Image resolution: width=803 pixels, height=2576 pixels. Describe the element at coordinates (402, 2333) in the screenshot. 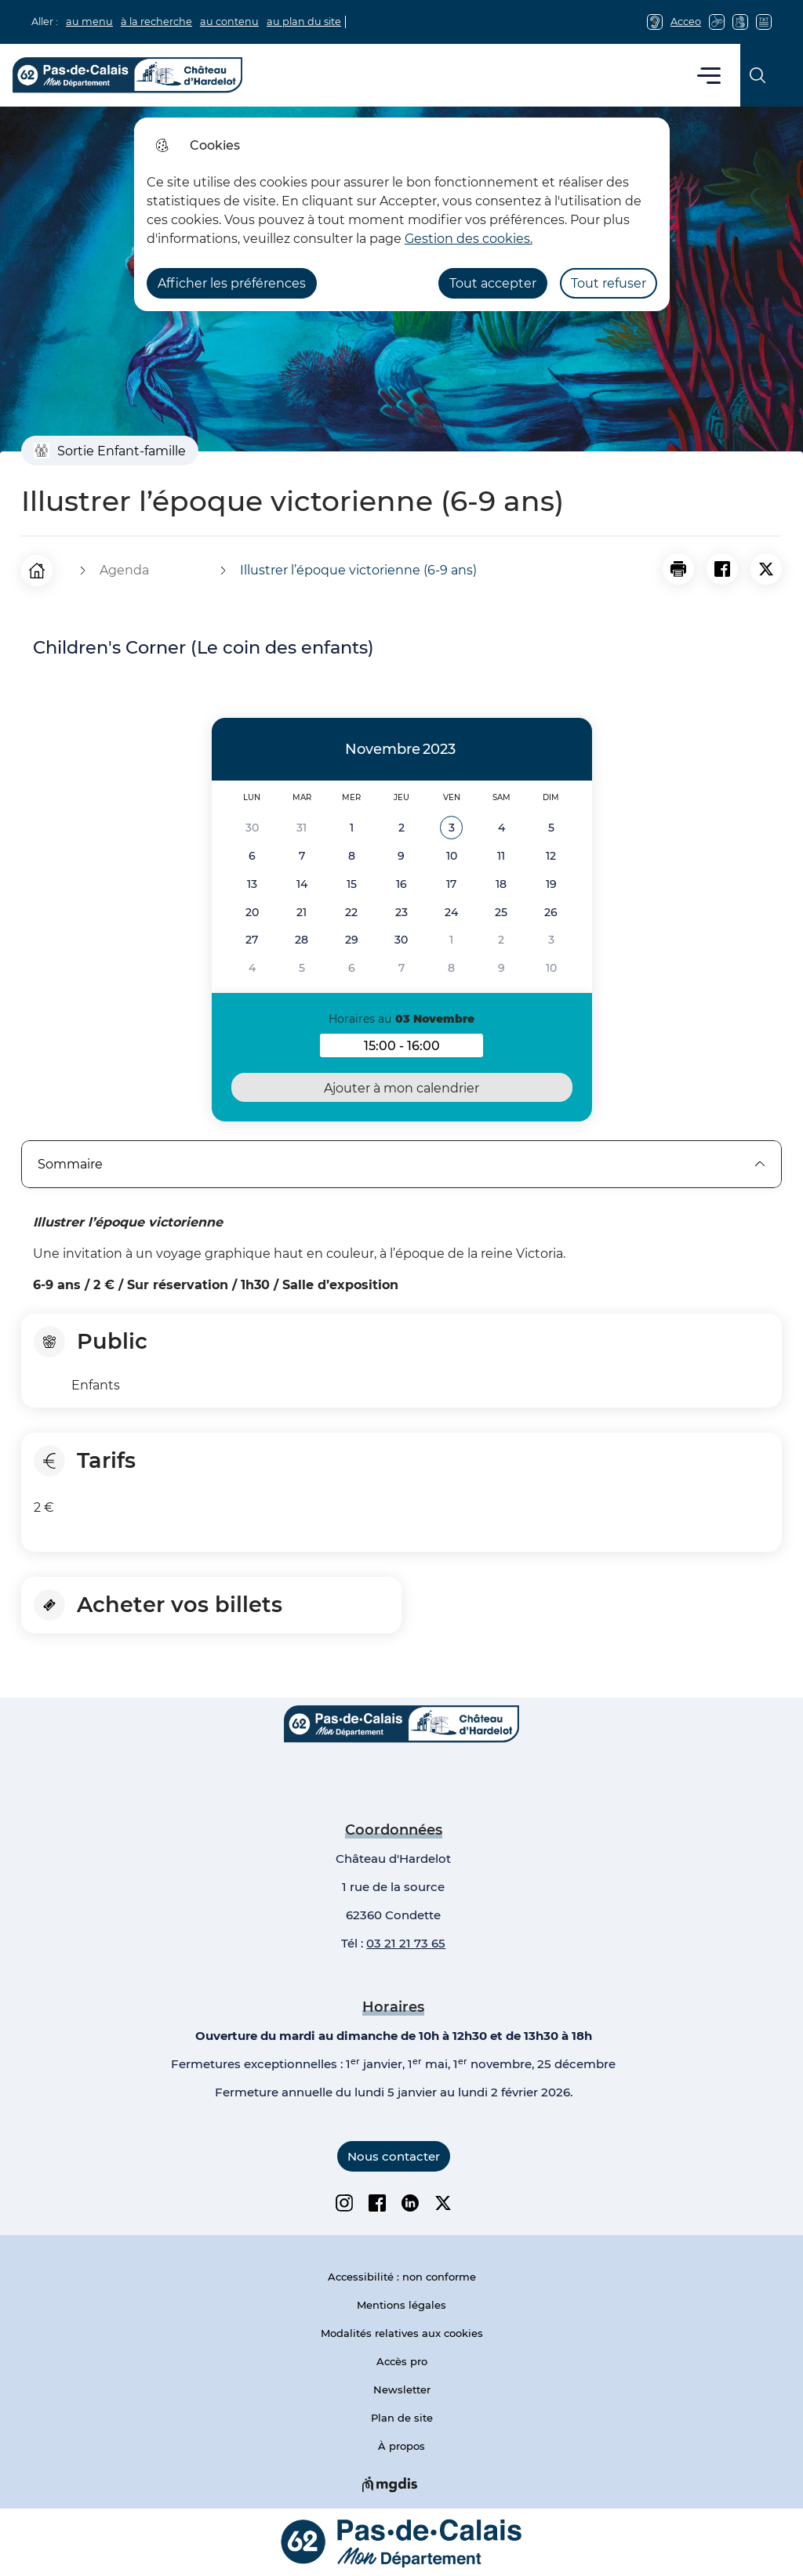

I see `Modalités relatives aux cookies` at that location.